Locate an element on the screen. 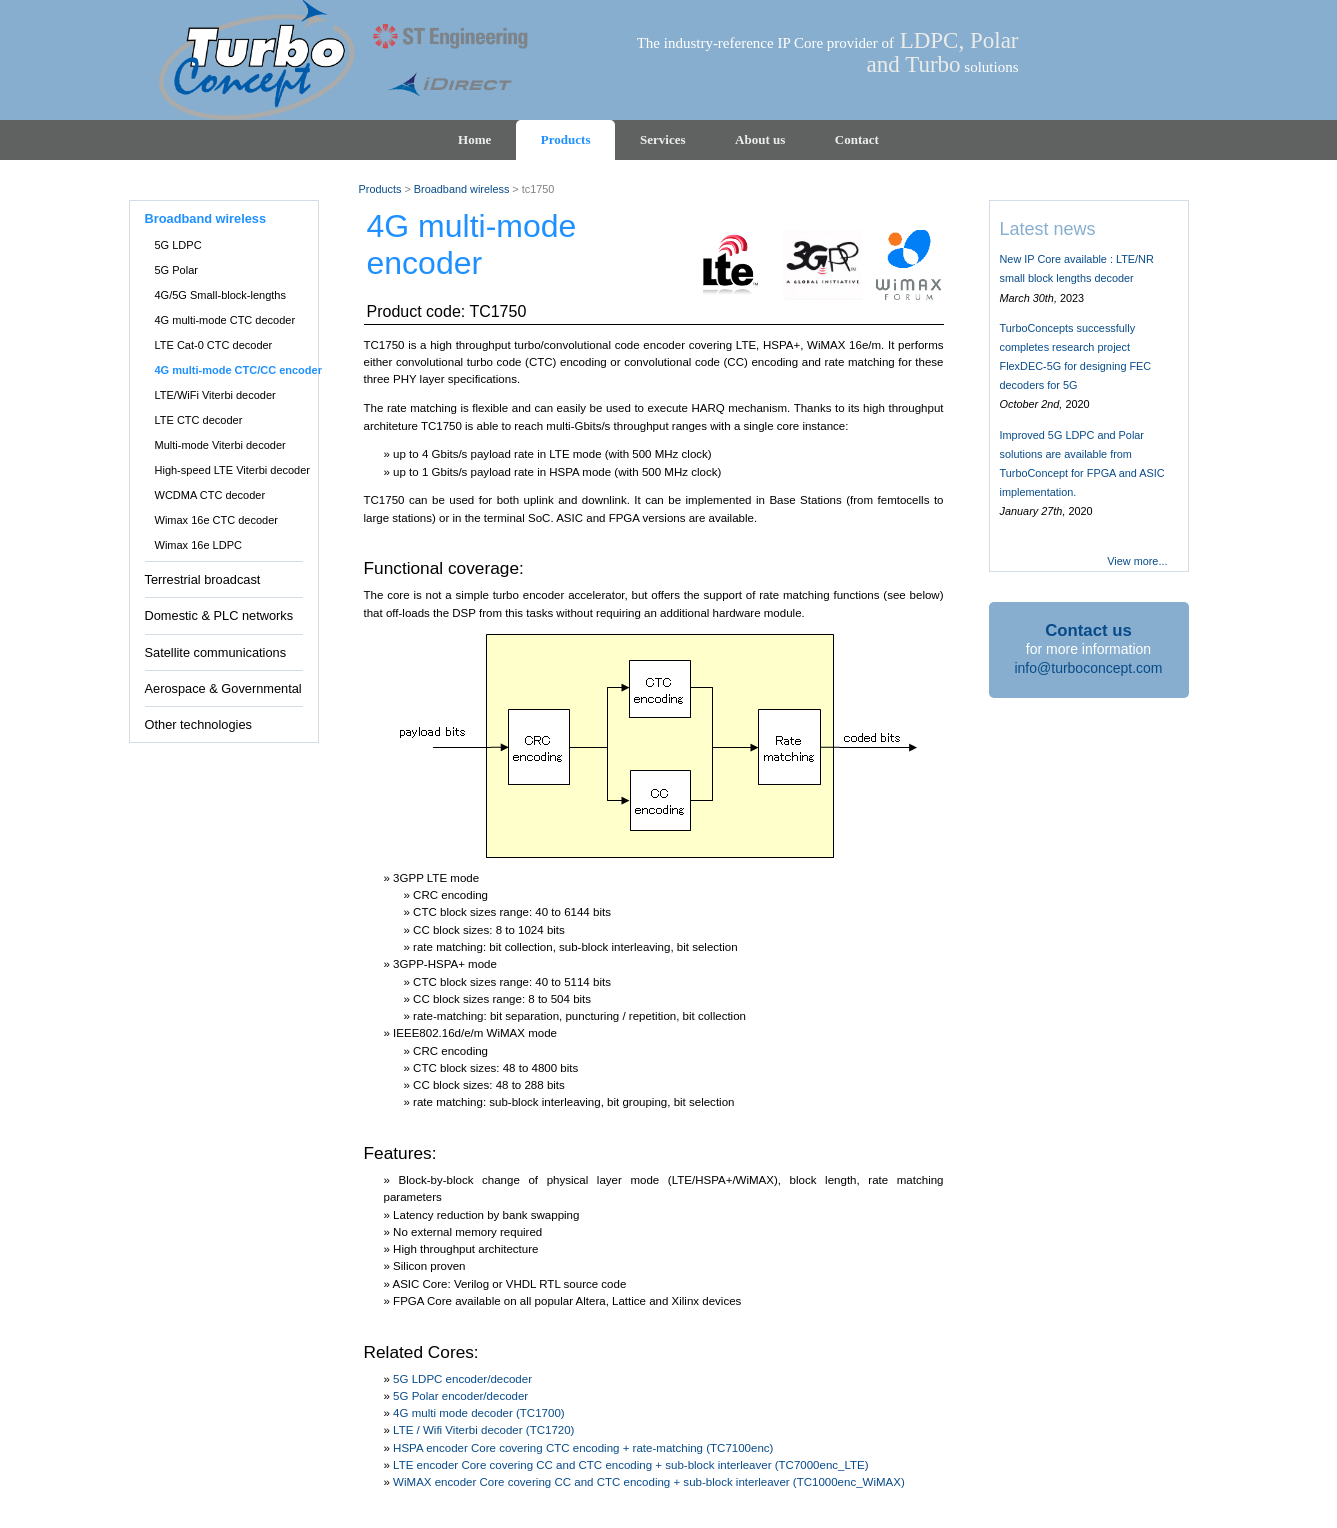 The height and width of the screenshot is (1528, 1337). Wimax 16e LDPC is located at coordinates (198, 545).